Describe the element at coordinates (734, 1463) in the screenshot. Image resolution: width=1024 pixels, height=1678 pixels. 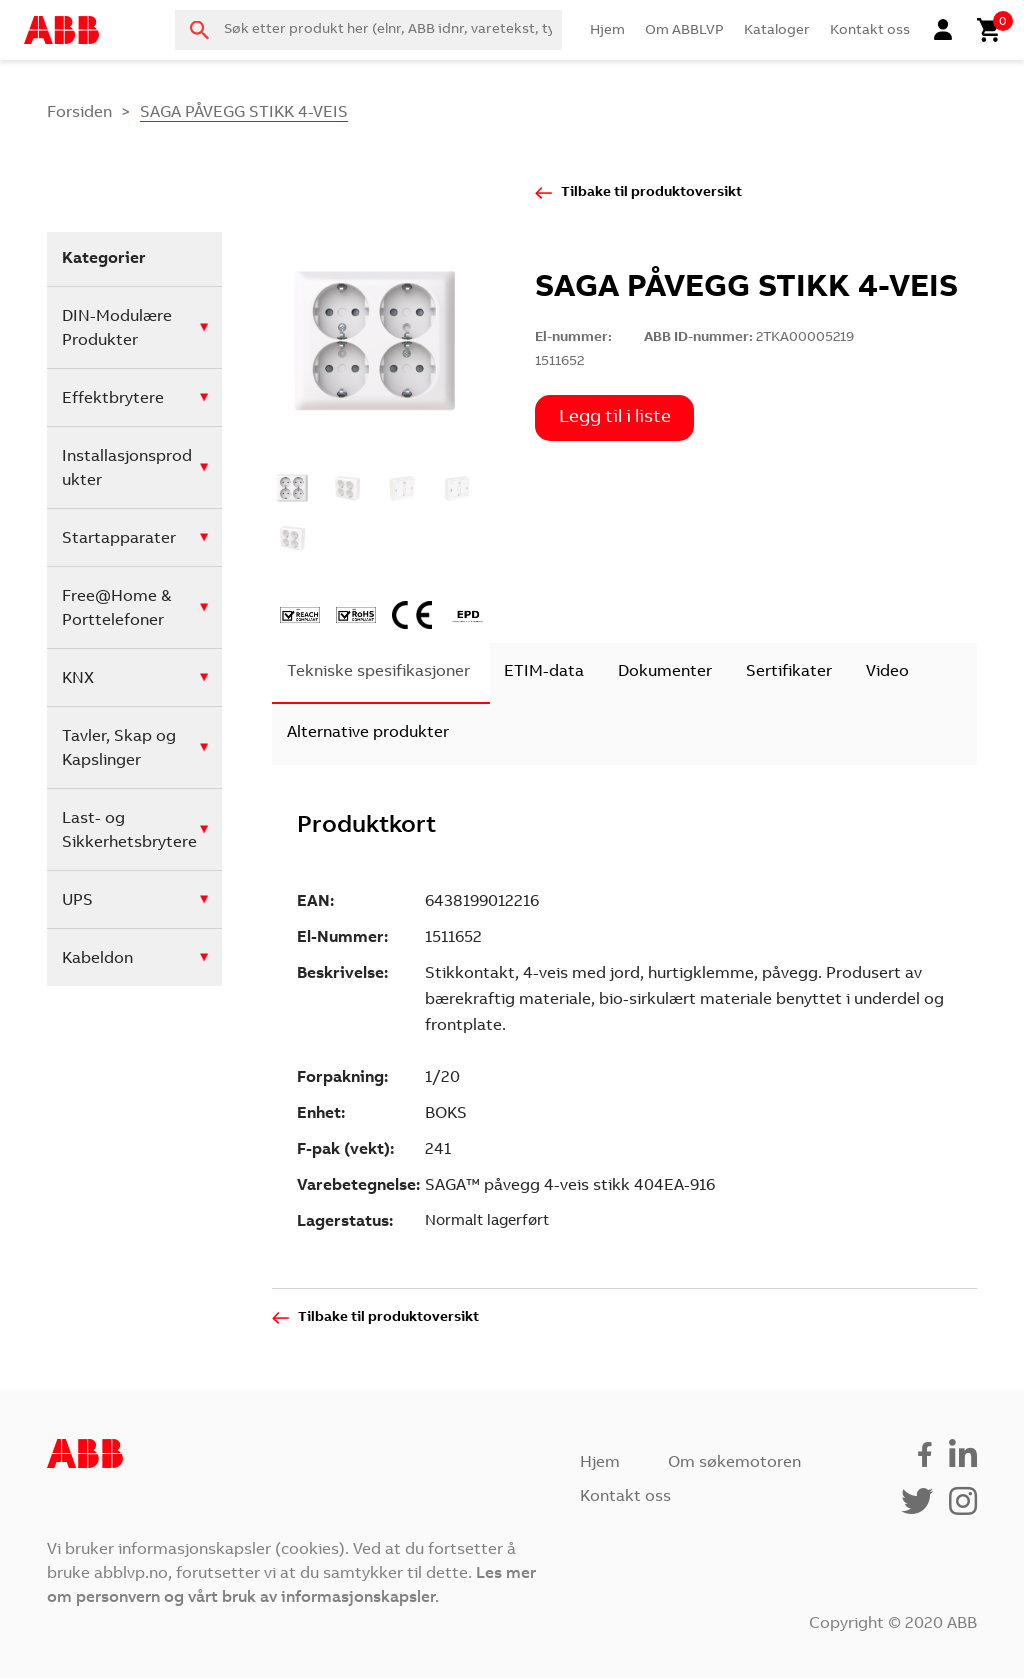
I see `Om søkemotoren` at that location.